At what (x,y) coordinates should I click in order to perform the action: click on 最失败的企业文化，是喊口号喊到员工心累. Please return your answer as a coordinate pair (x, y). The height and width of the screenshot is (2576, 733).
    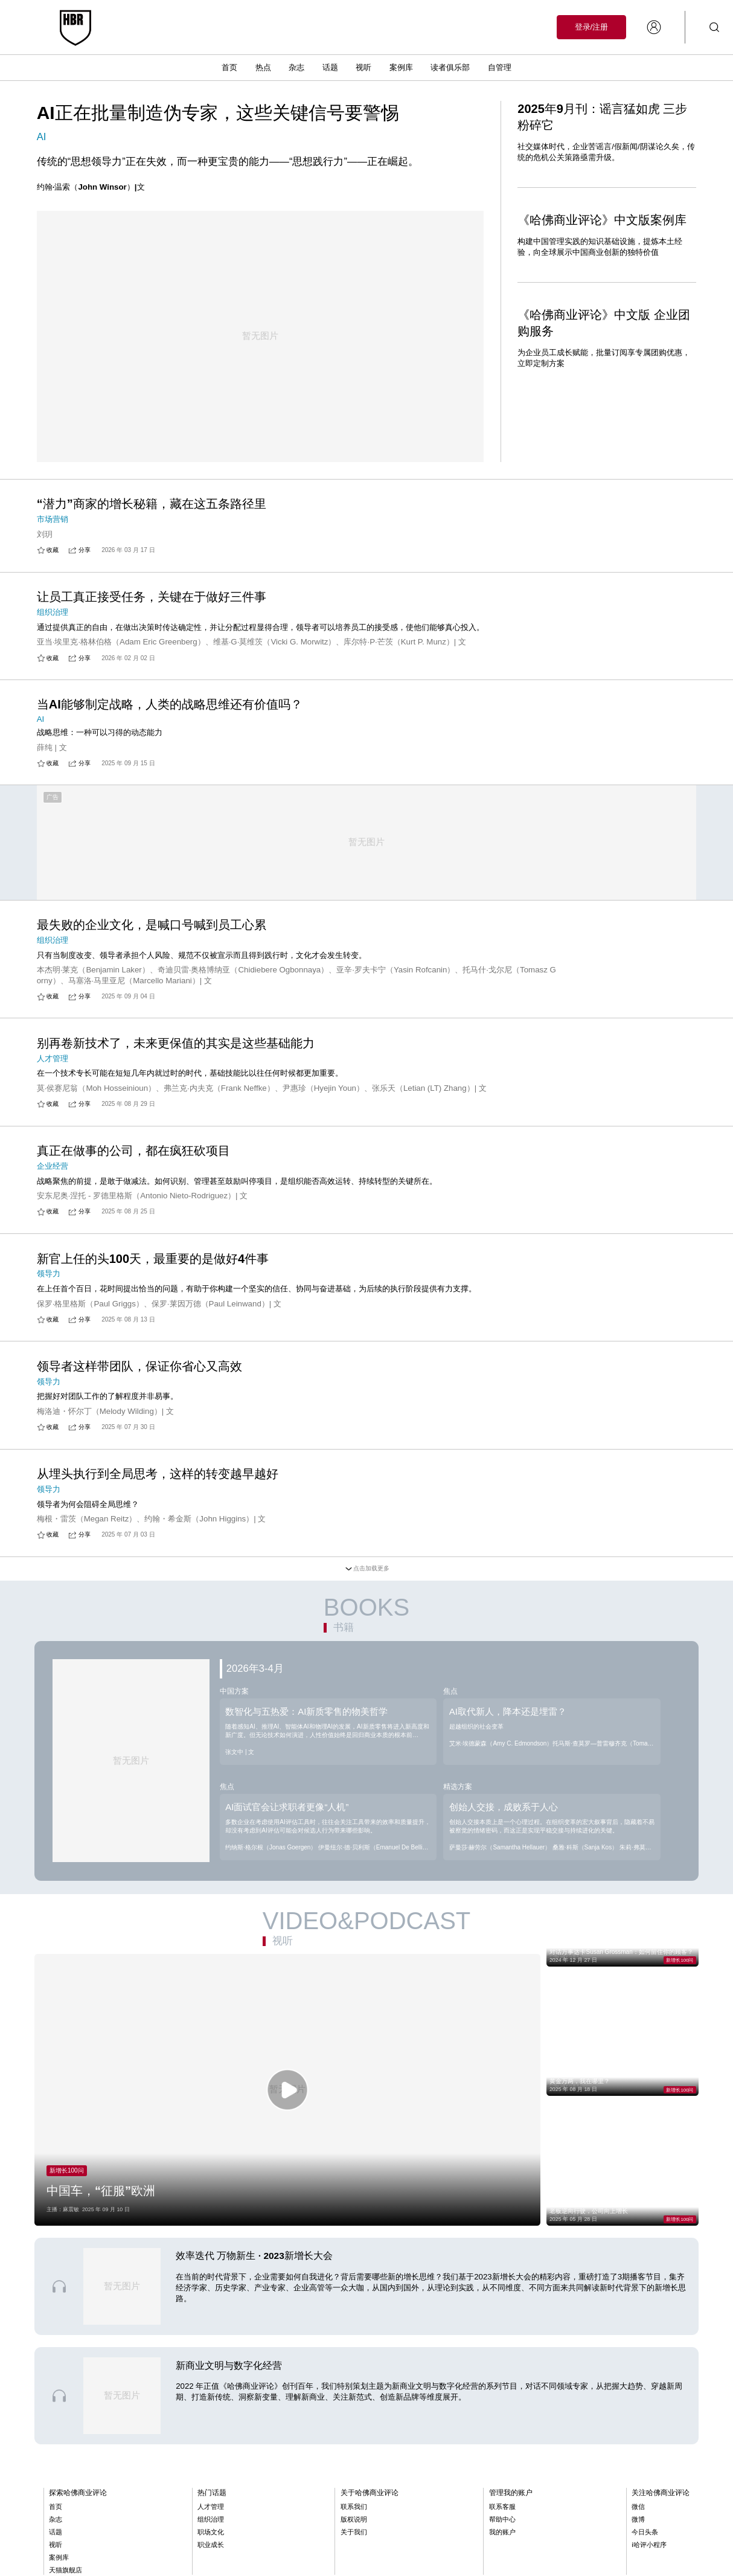
    Looking at the image, I should click on (151, 942).